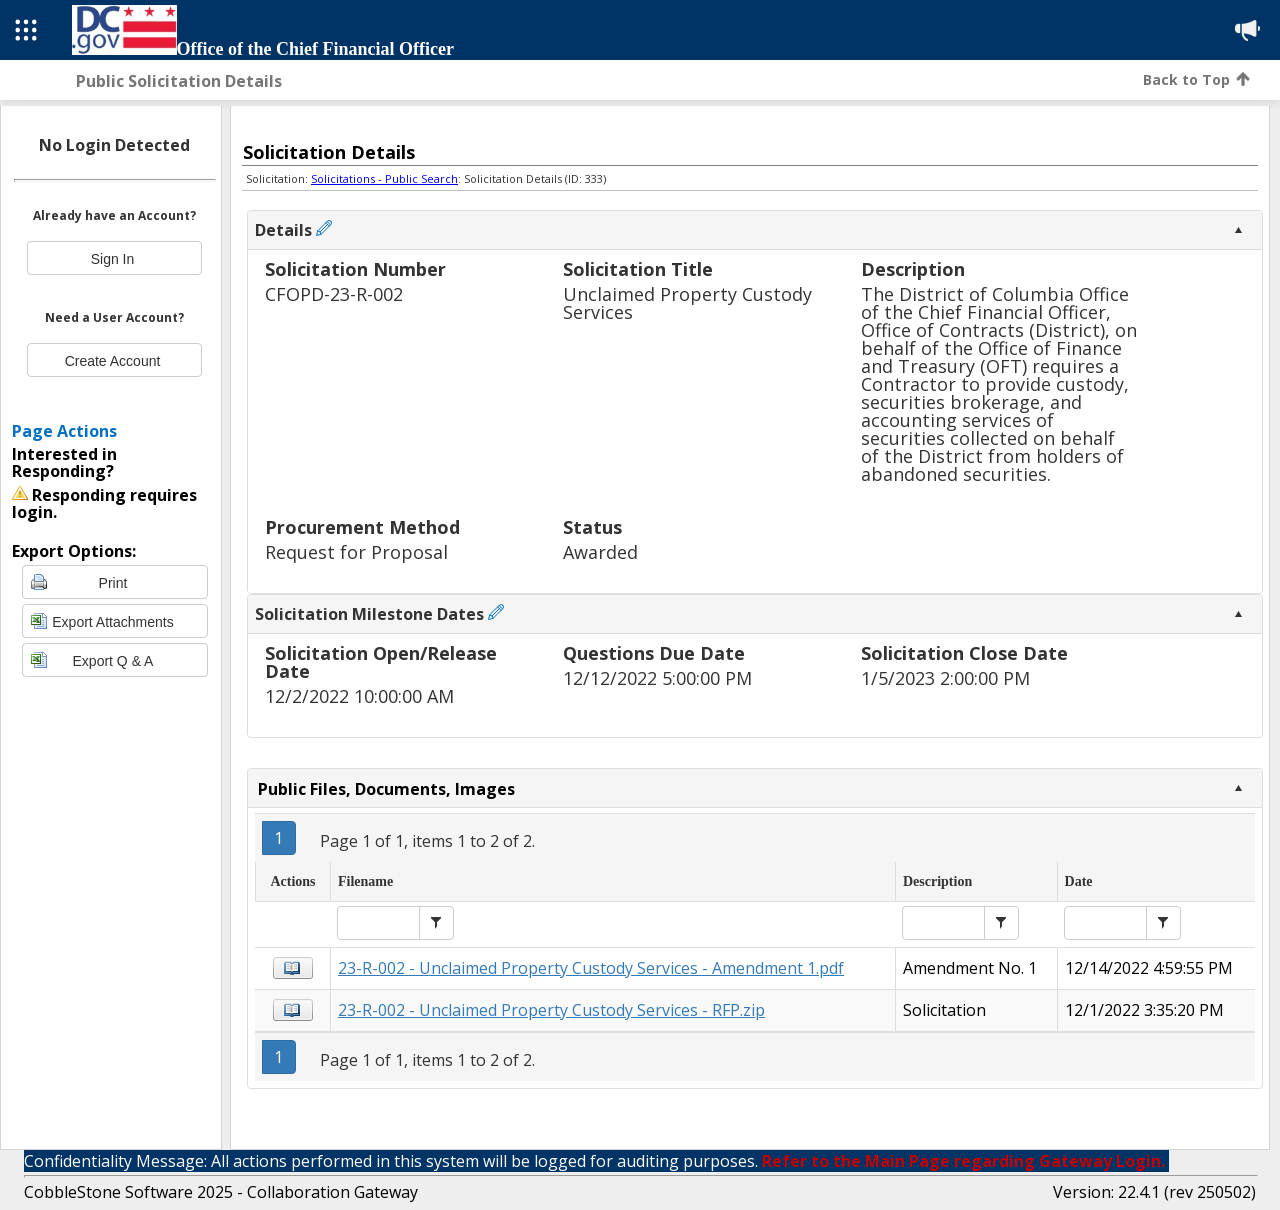  I want to click on Procurement Method, so click(362, 528).